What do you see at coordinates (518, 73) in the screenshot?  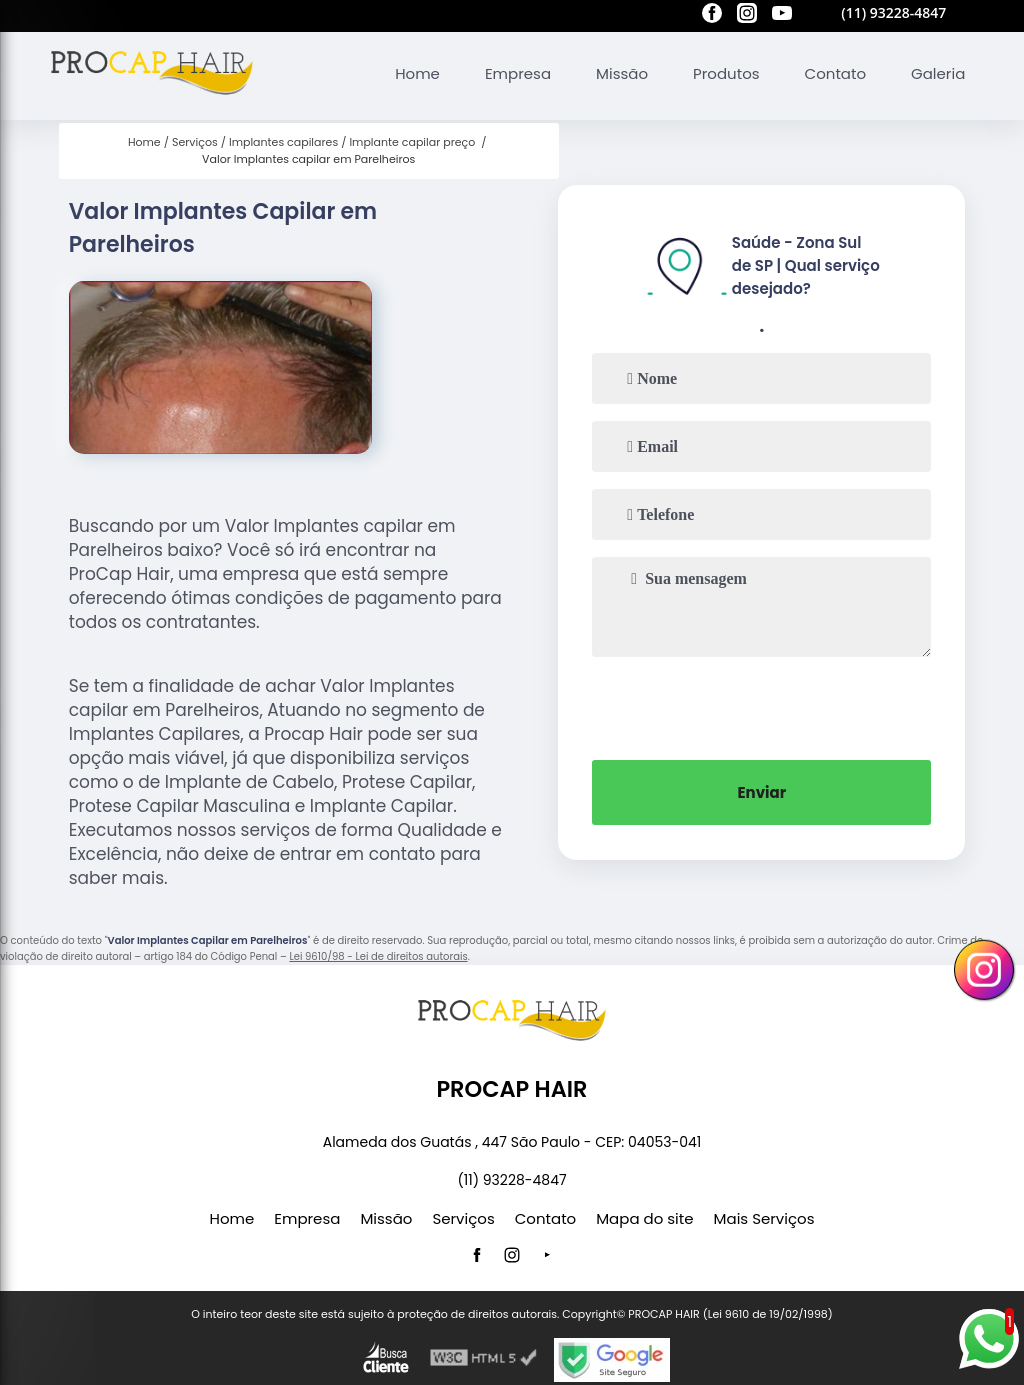 I see `Empresa` at bounding box center [518, 73].